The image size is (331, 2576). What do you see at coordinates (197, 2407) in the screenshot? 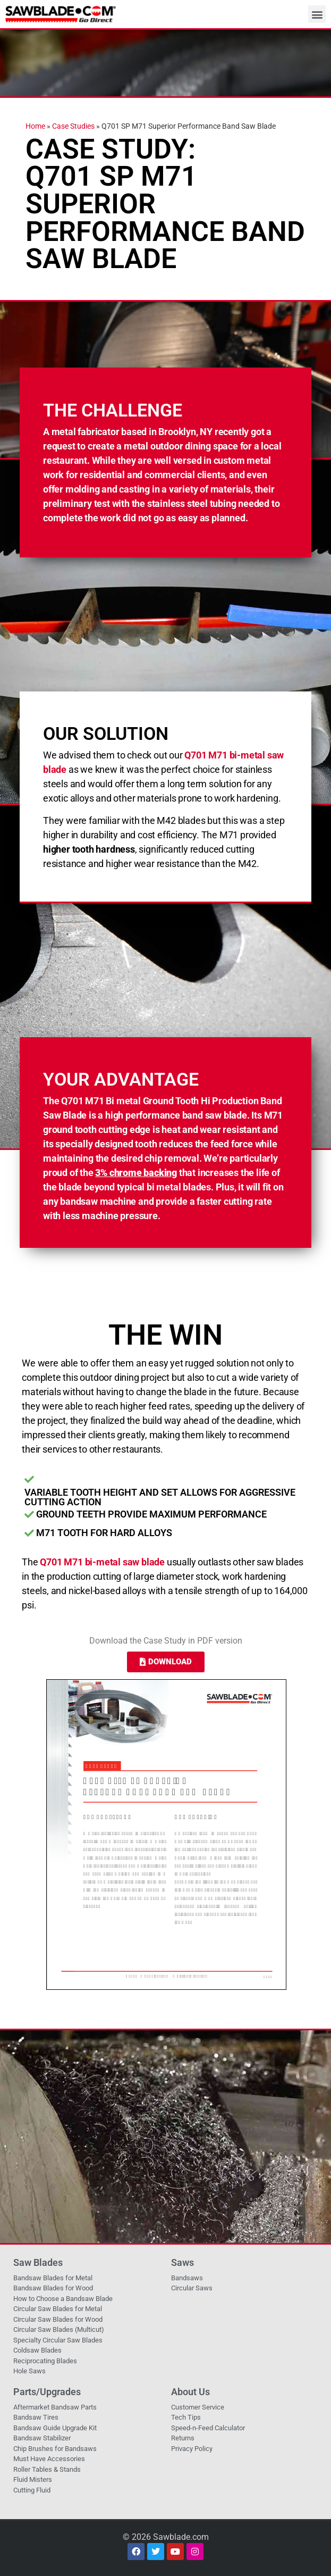
I see `Customer Service` at bounding box center [197, 2407].